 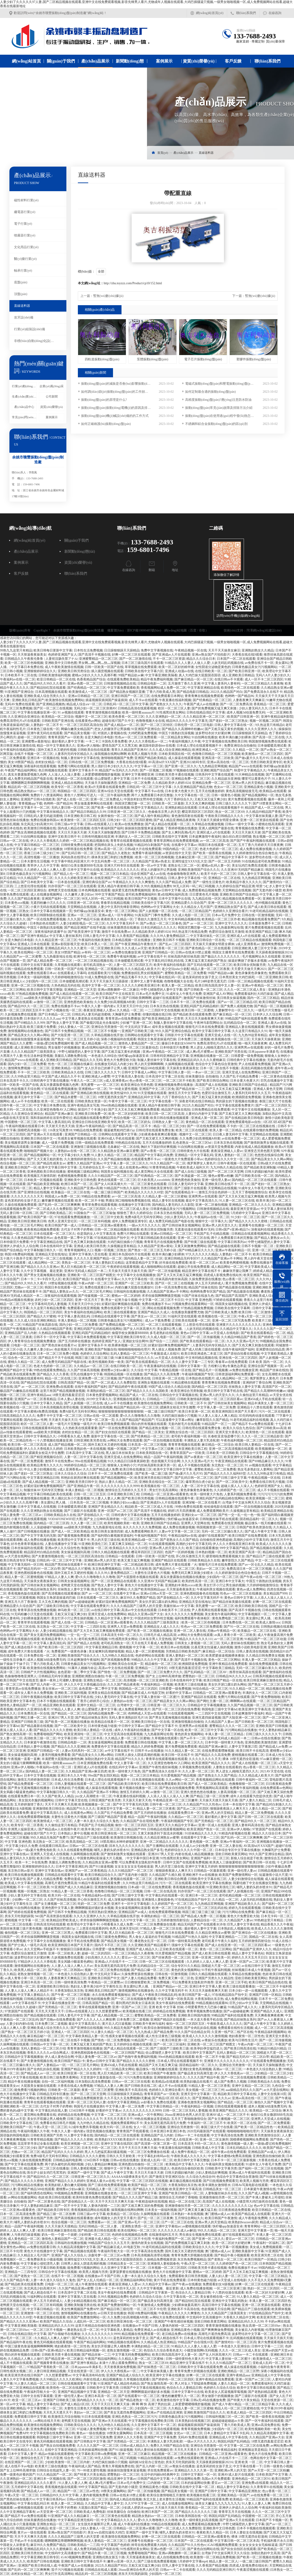 What do you see at coordinates (268, 902) in the screenshot?
I see `色99视频在线观看` at bounding box center [268, 902].